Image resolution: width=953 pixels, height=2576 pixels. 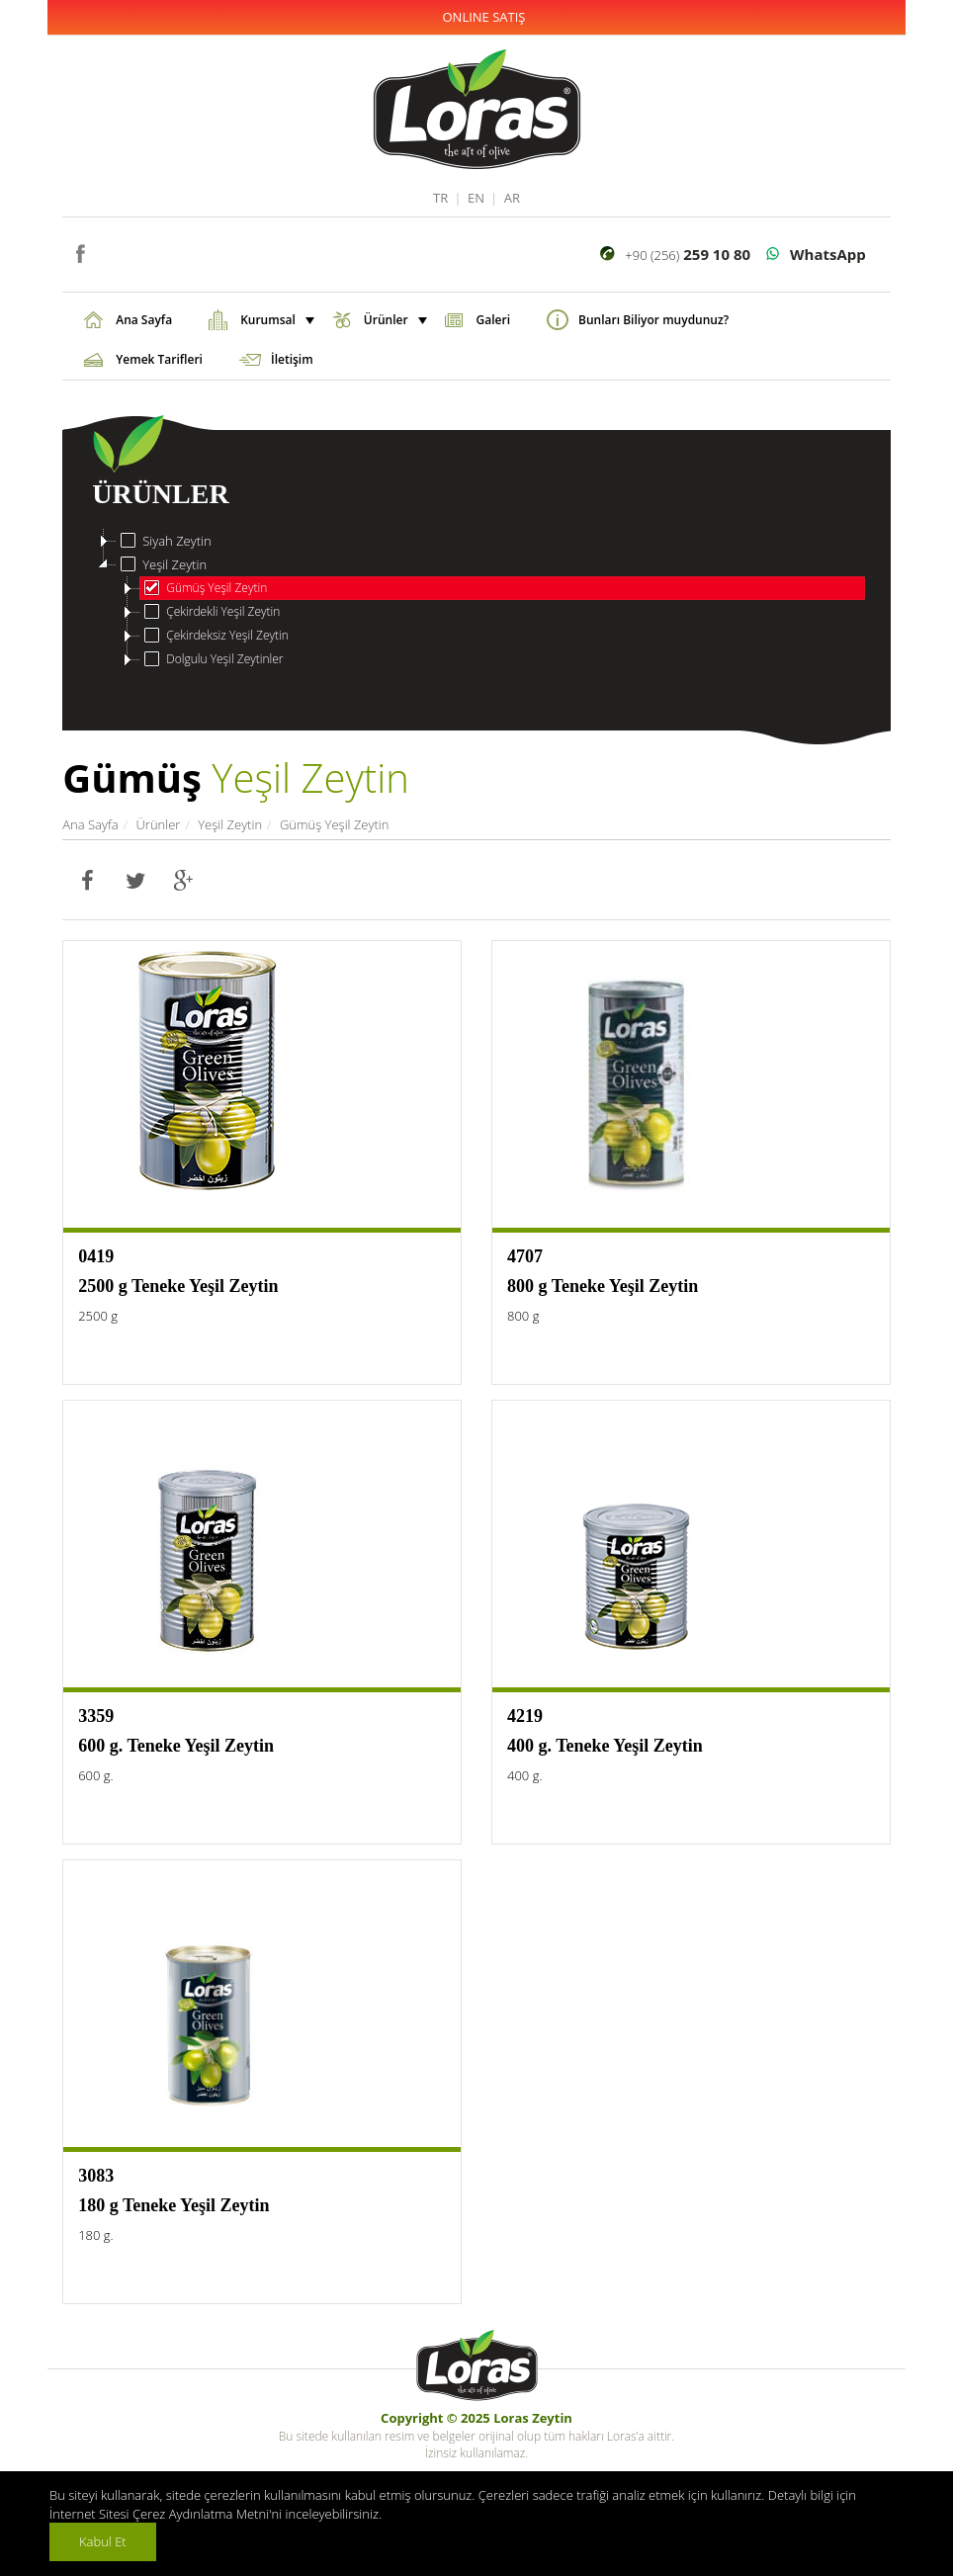 I want to click on instagram, so click(x=109, y=251).